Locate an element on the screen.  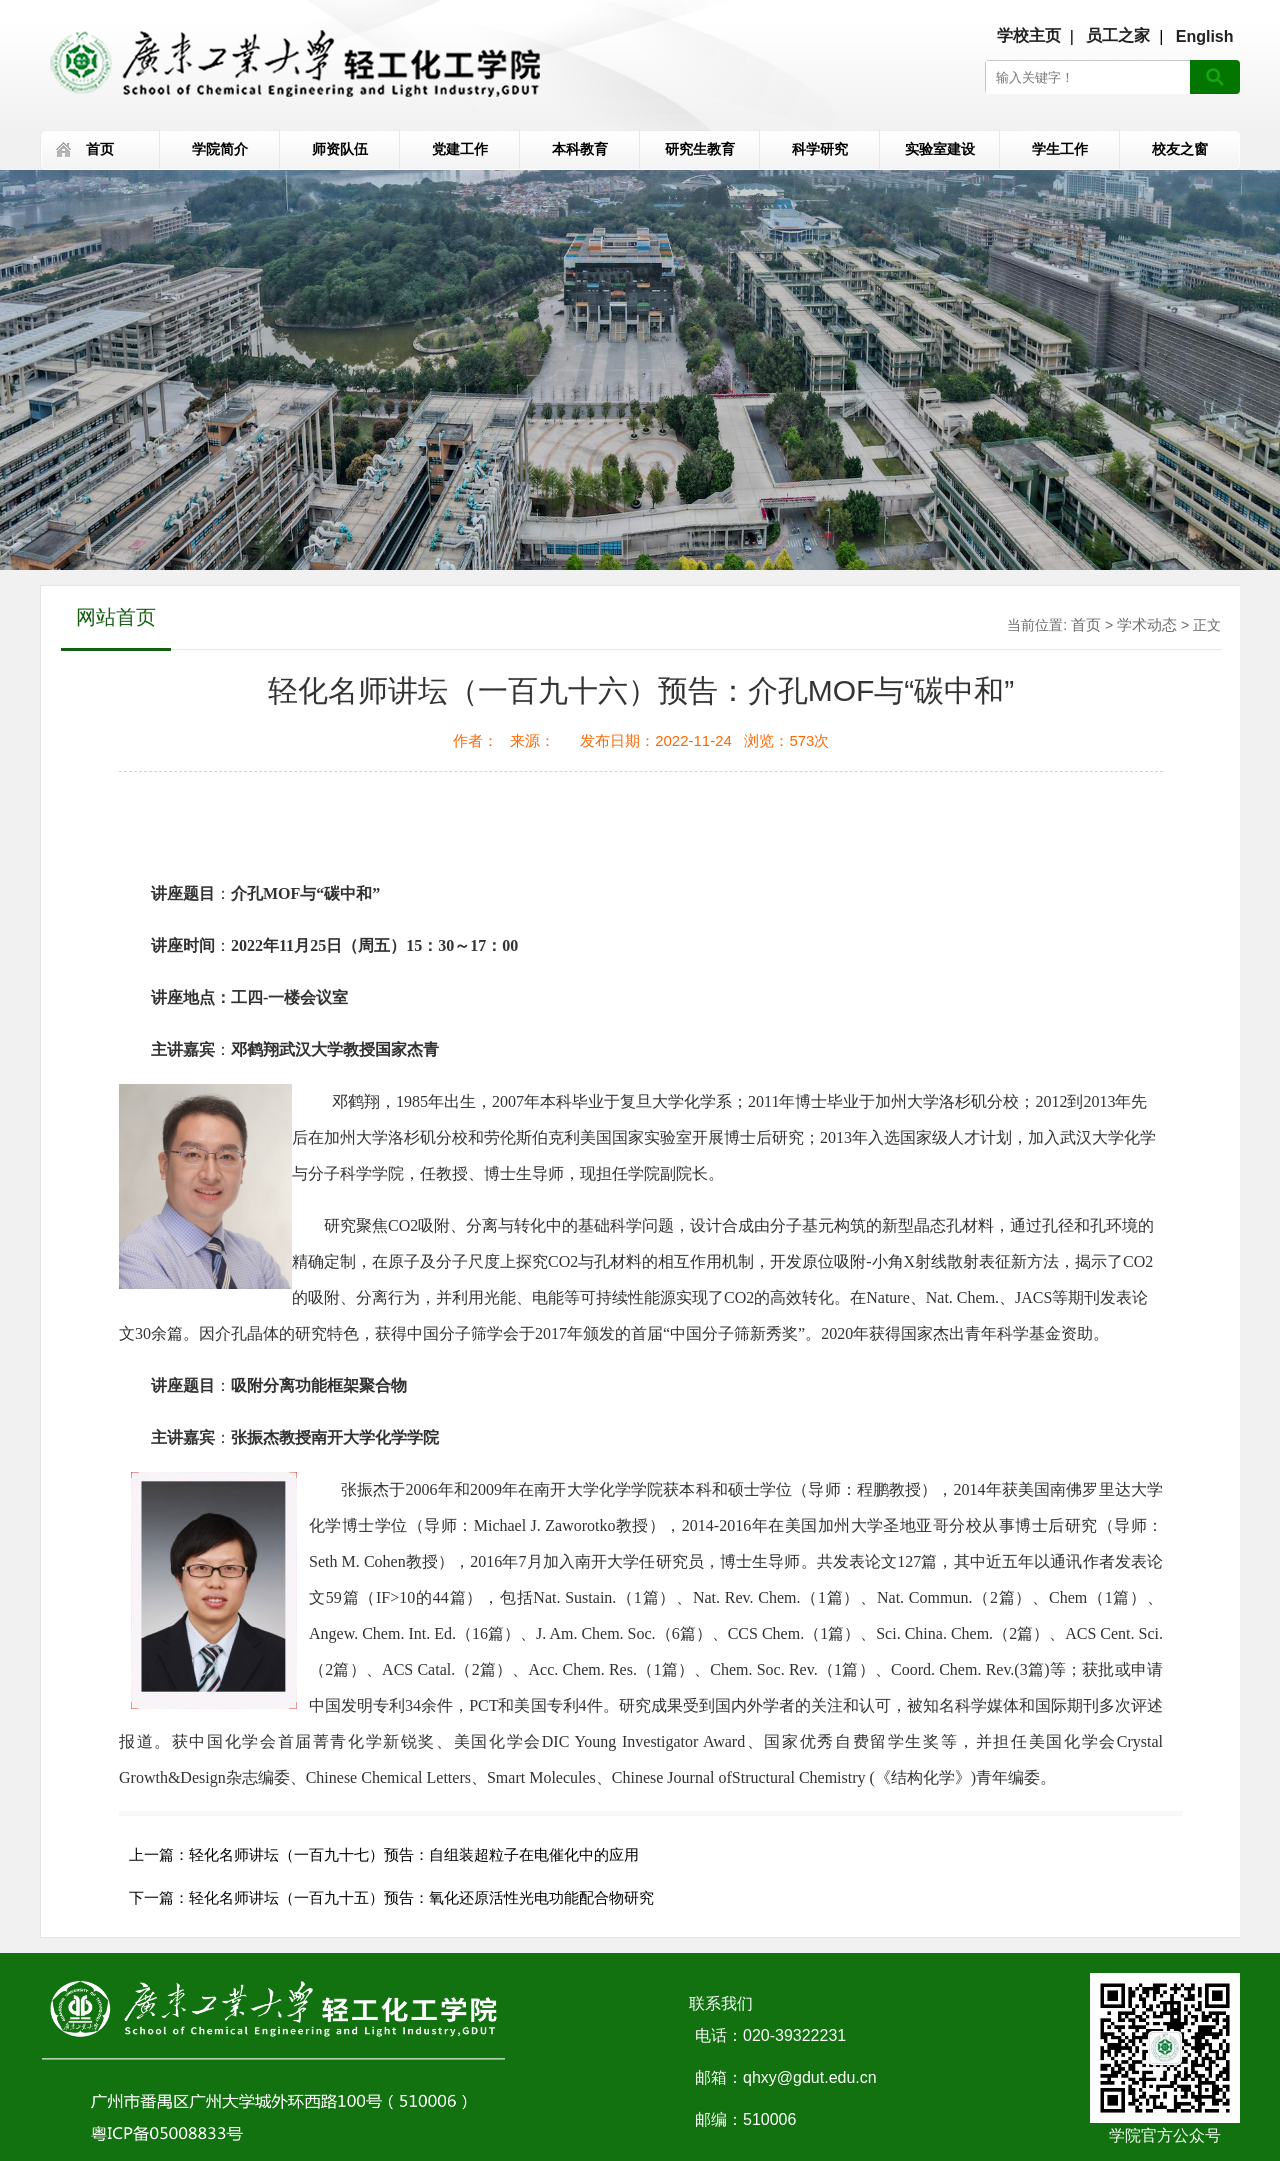
学校主页 is located at coordinates (1029, 35).